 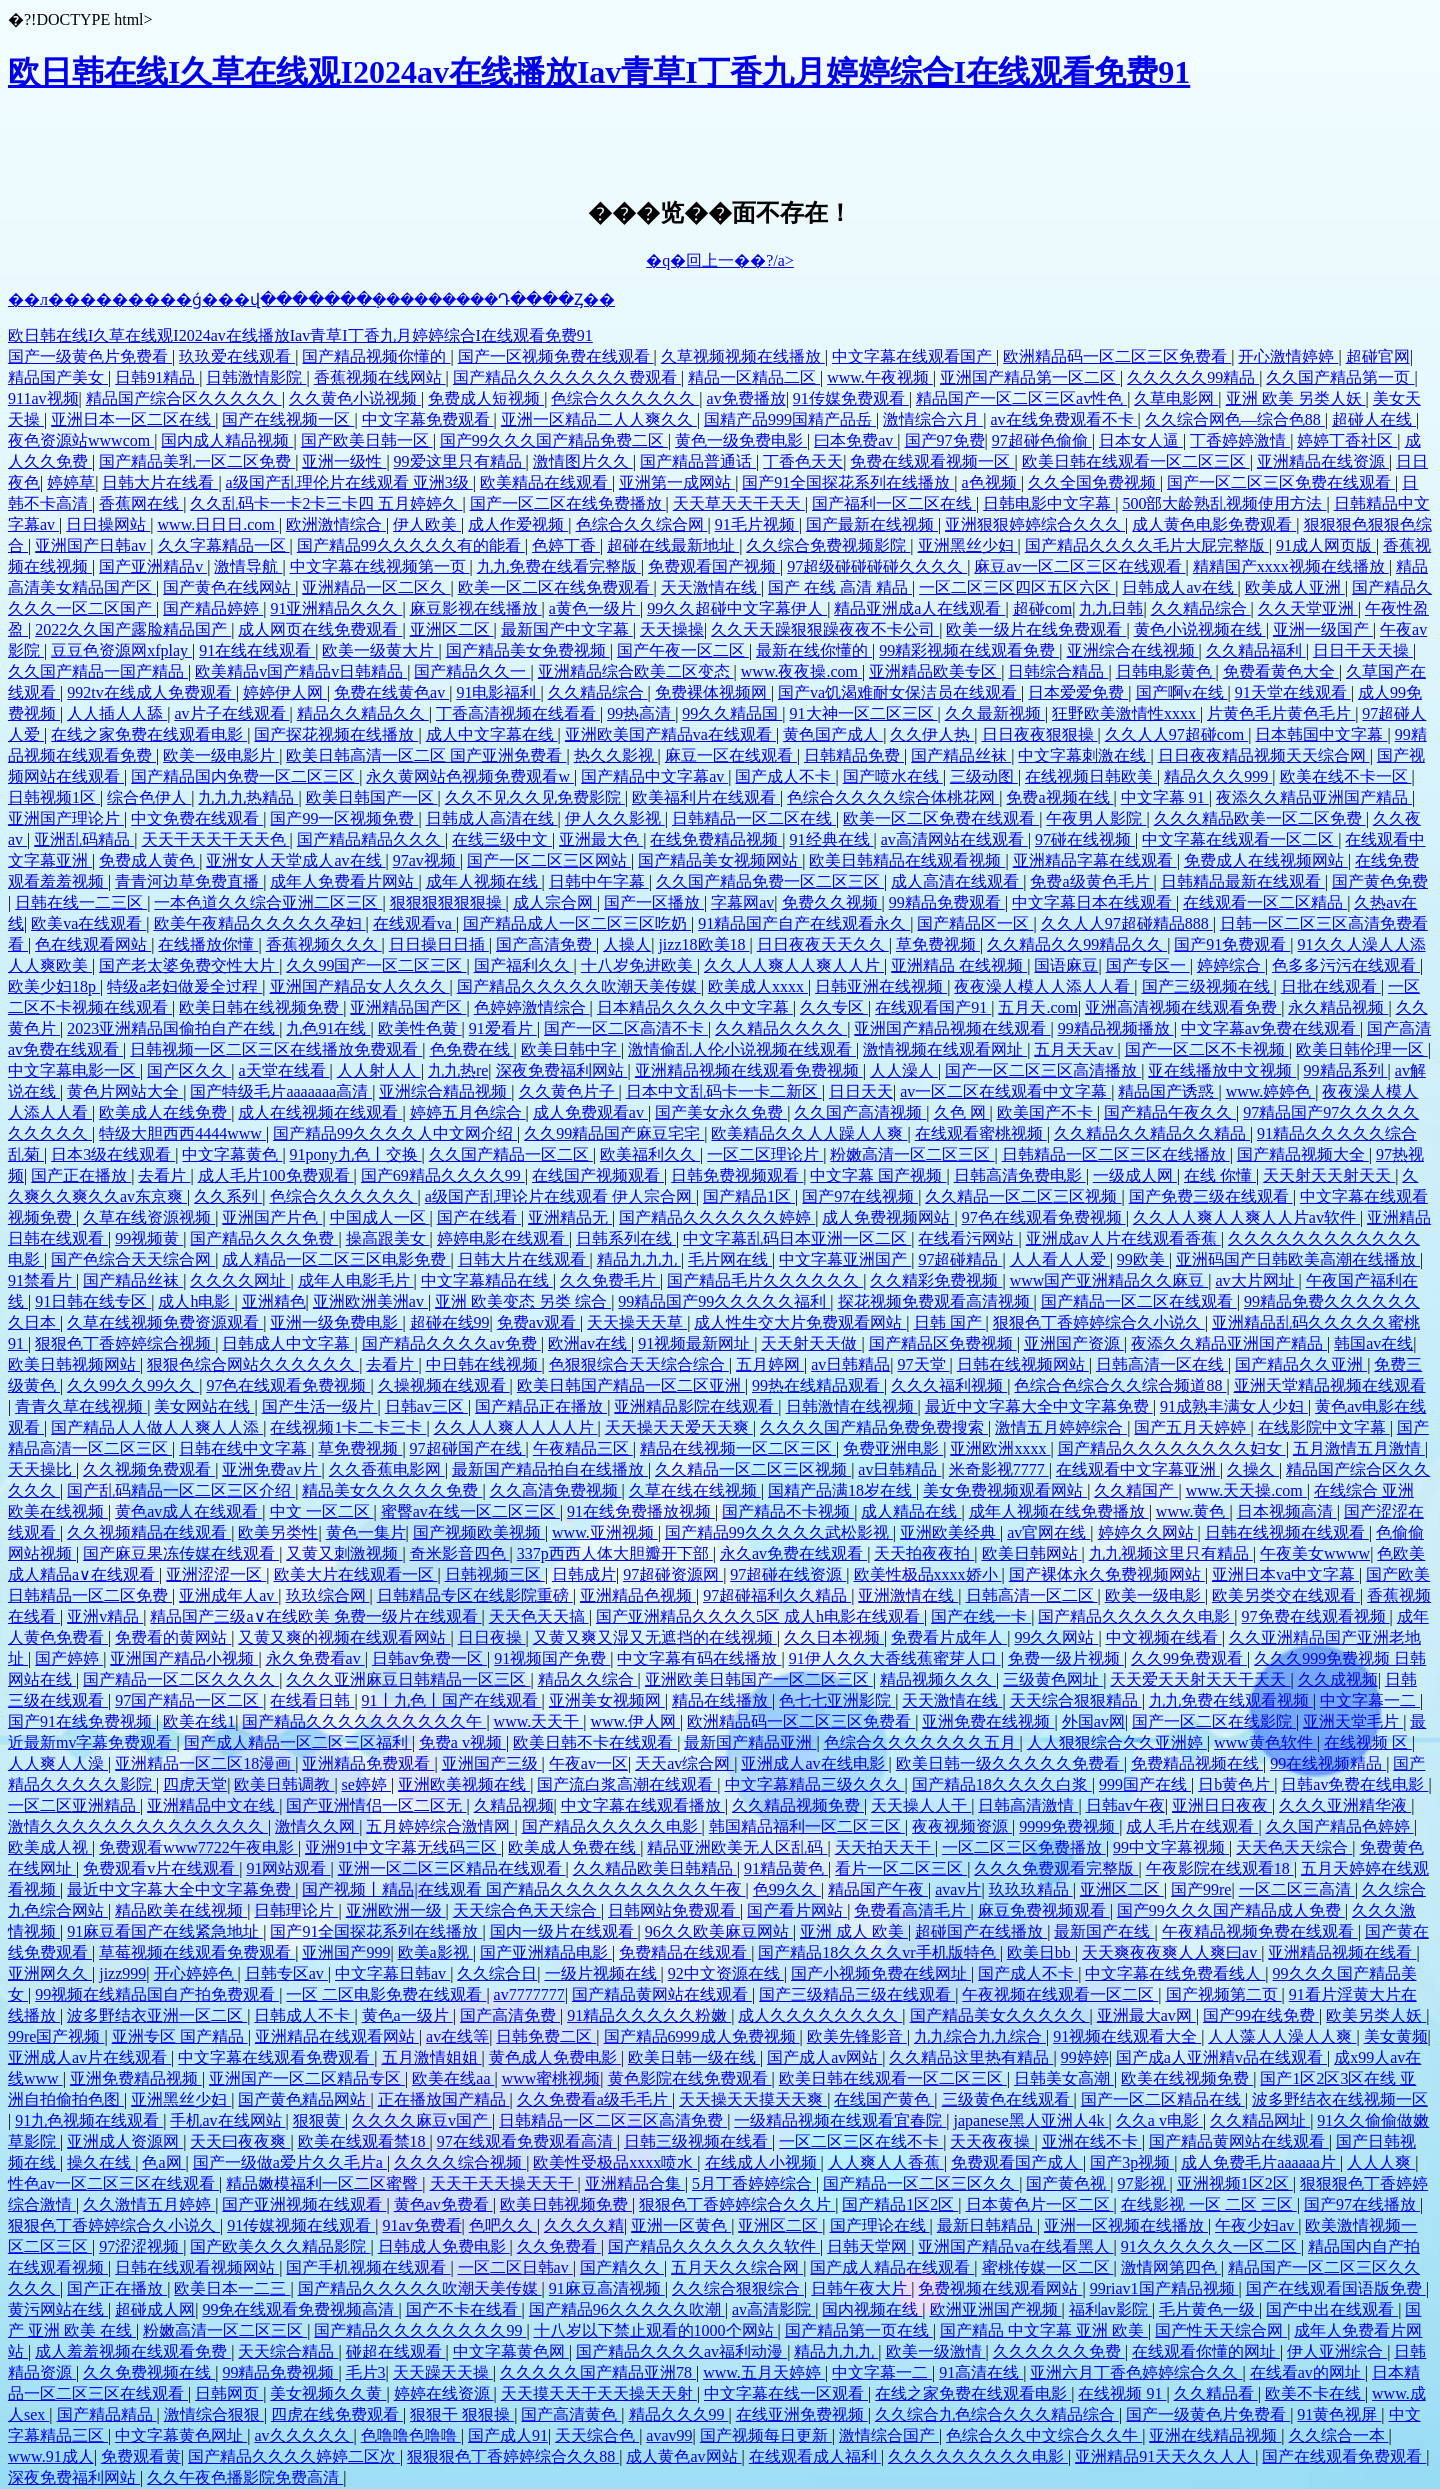 I want to click on 久久人人爽人人爽人人片, so click(x=794, y=965).